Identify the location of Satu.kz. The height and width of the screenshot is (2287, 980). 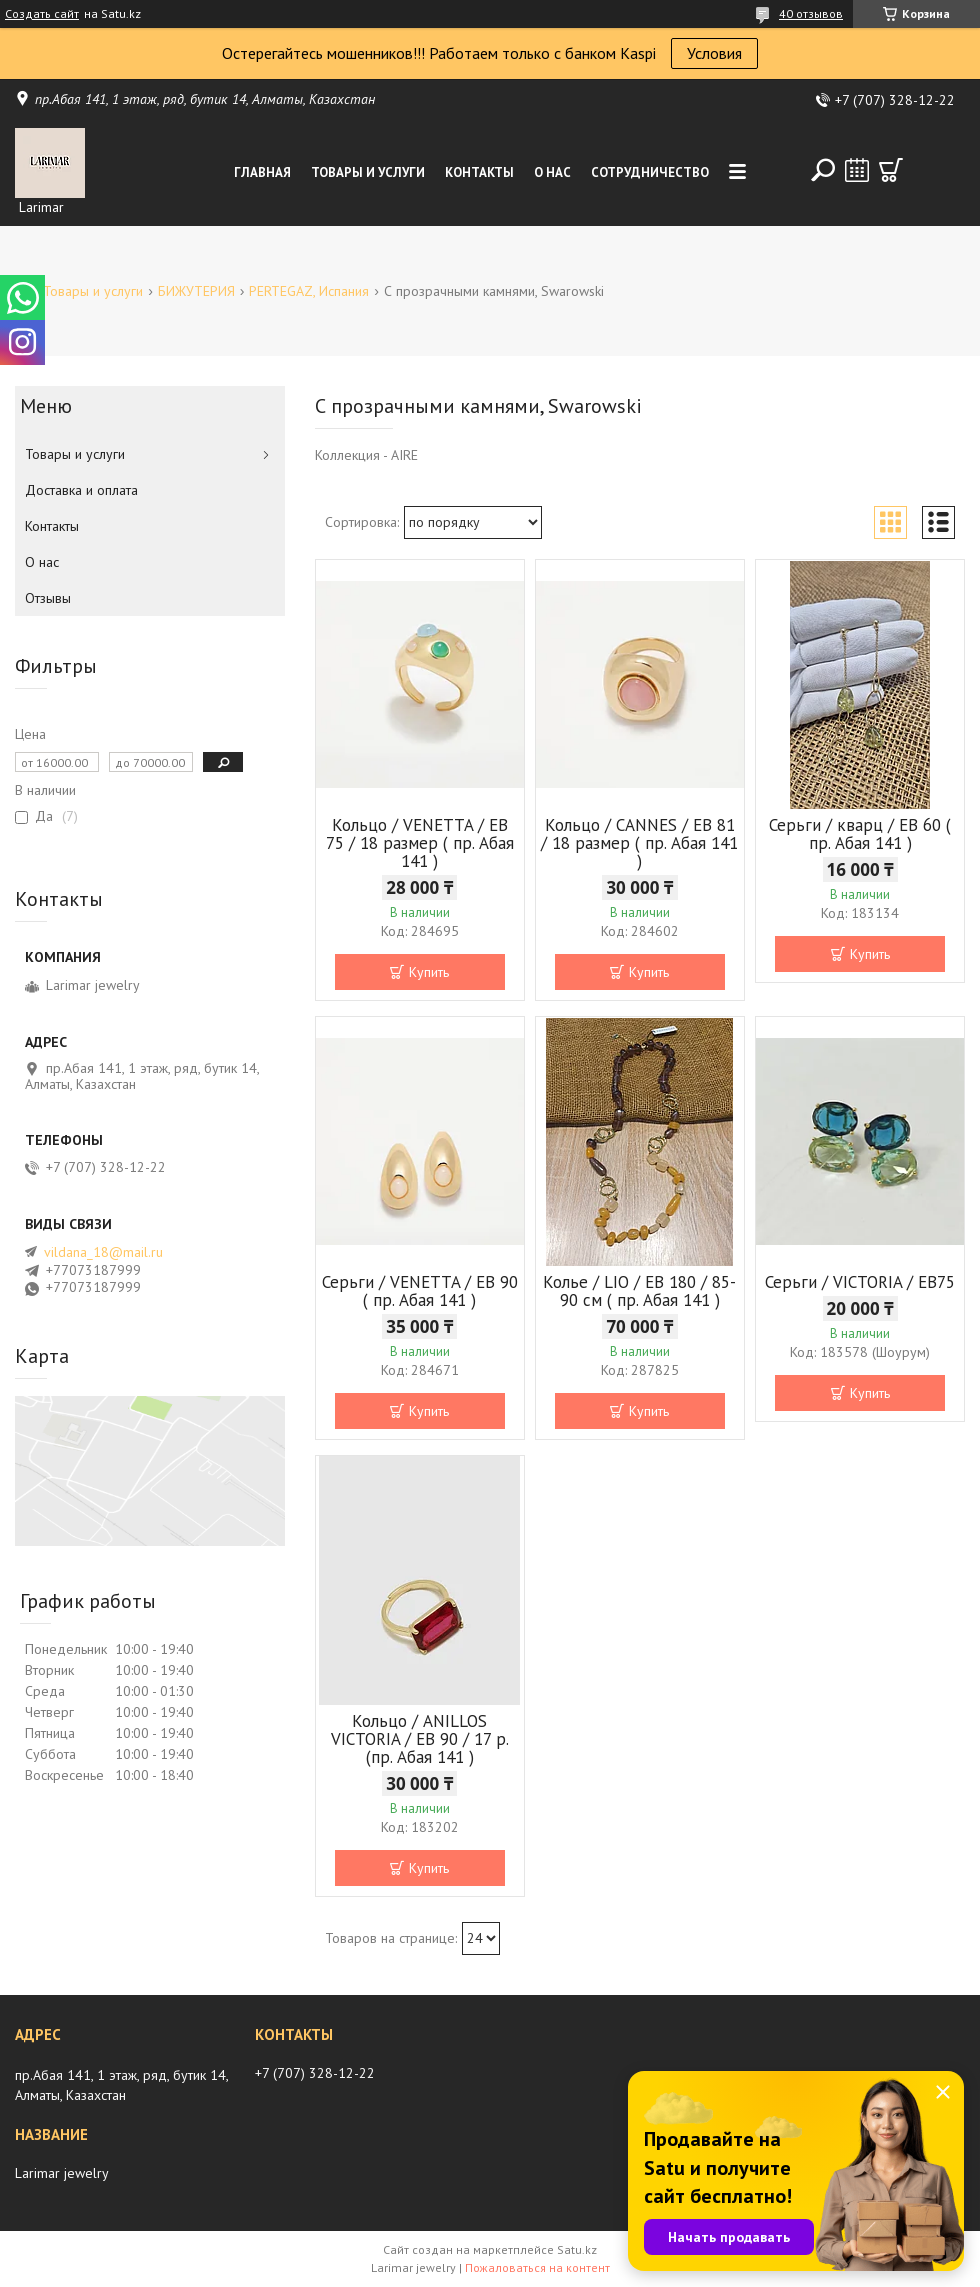
(577, 2249).